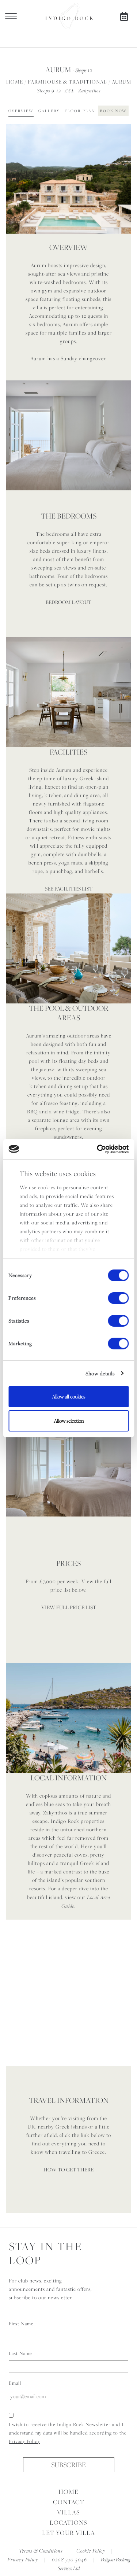 Image resolution: width=137 pixels, height=2576 pixels. What do you see at coordinates (15, 2383) in the screenshot?
I see `Email` at bounding box center [15, 2383].